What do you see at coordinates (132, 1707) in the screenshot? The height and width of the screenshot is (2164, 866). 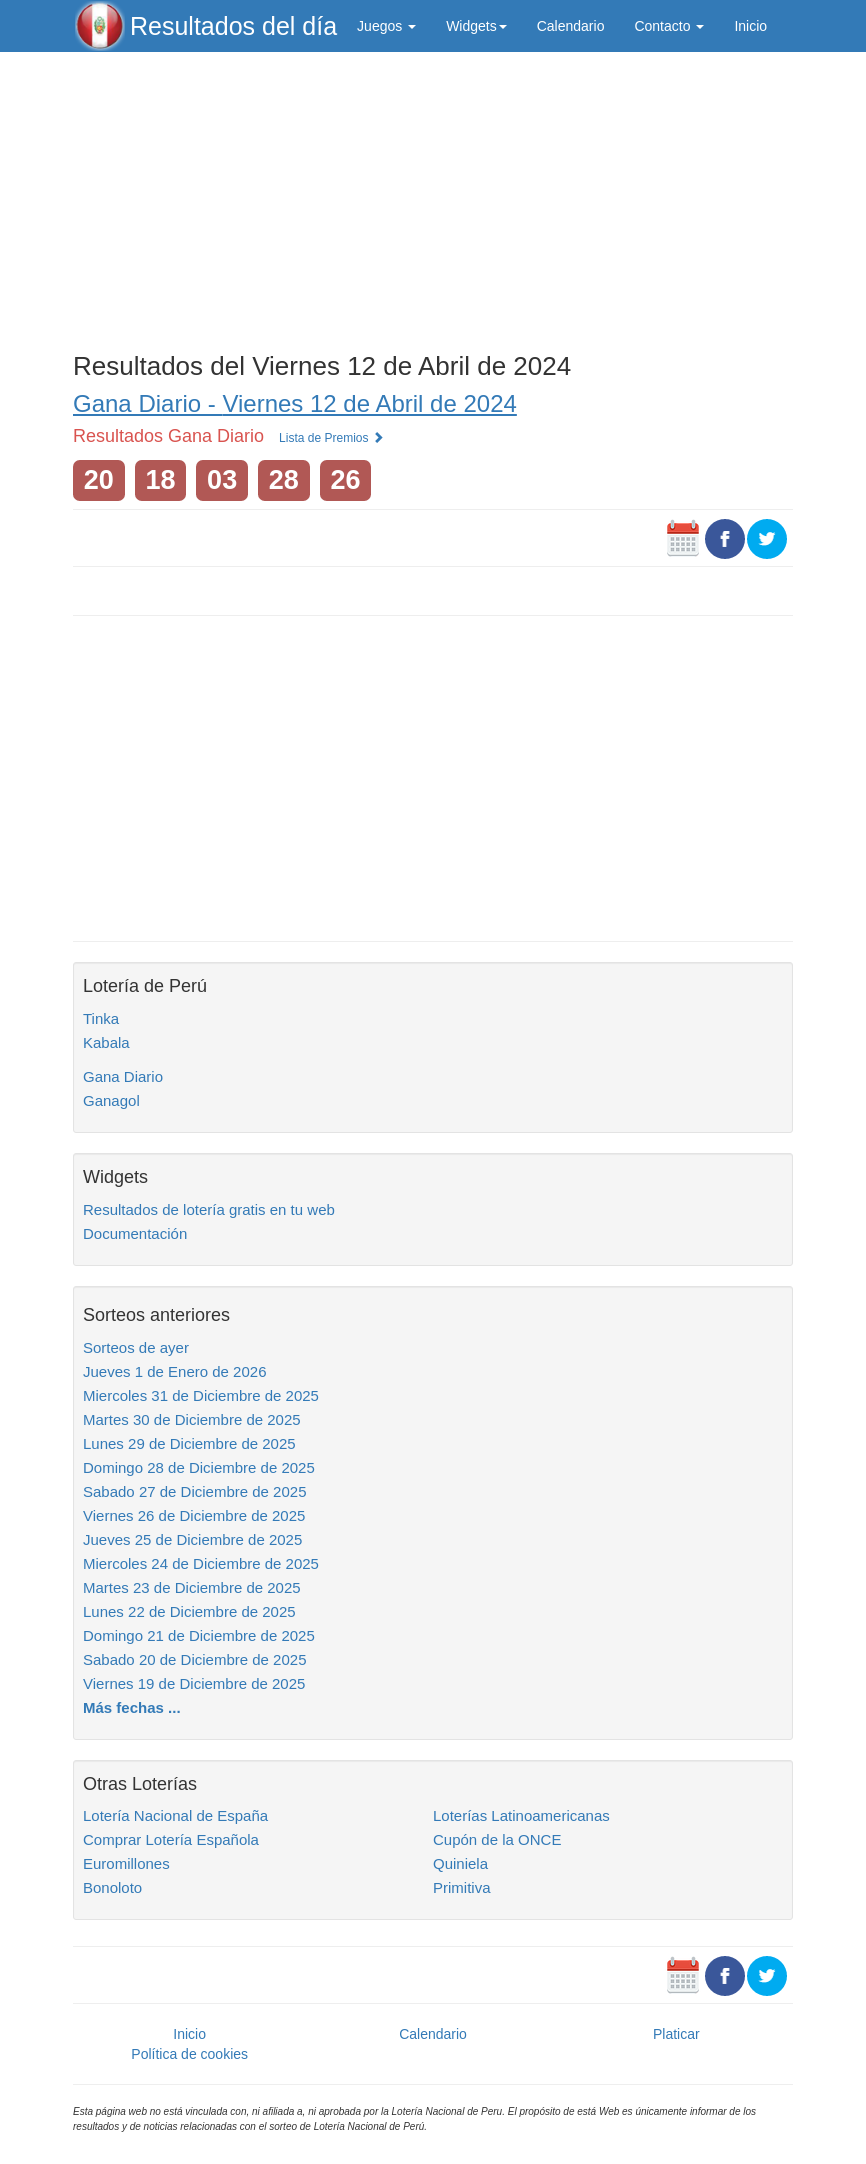 I see `Más fechas ...` at bounding box center [132, 1707].